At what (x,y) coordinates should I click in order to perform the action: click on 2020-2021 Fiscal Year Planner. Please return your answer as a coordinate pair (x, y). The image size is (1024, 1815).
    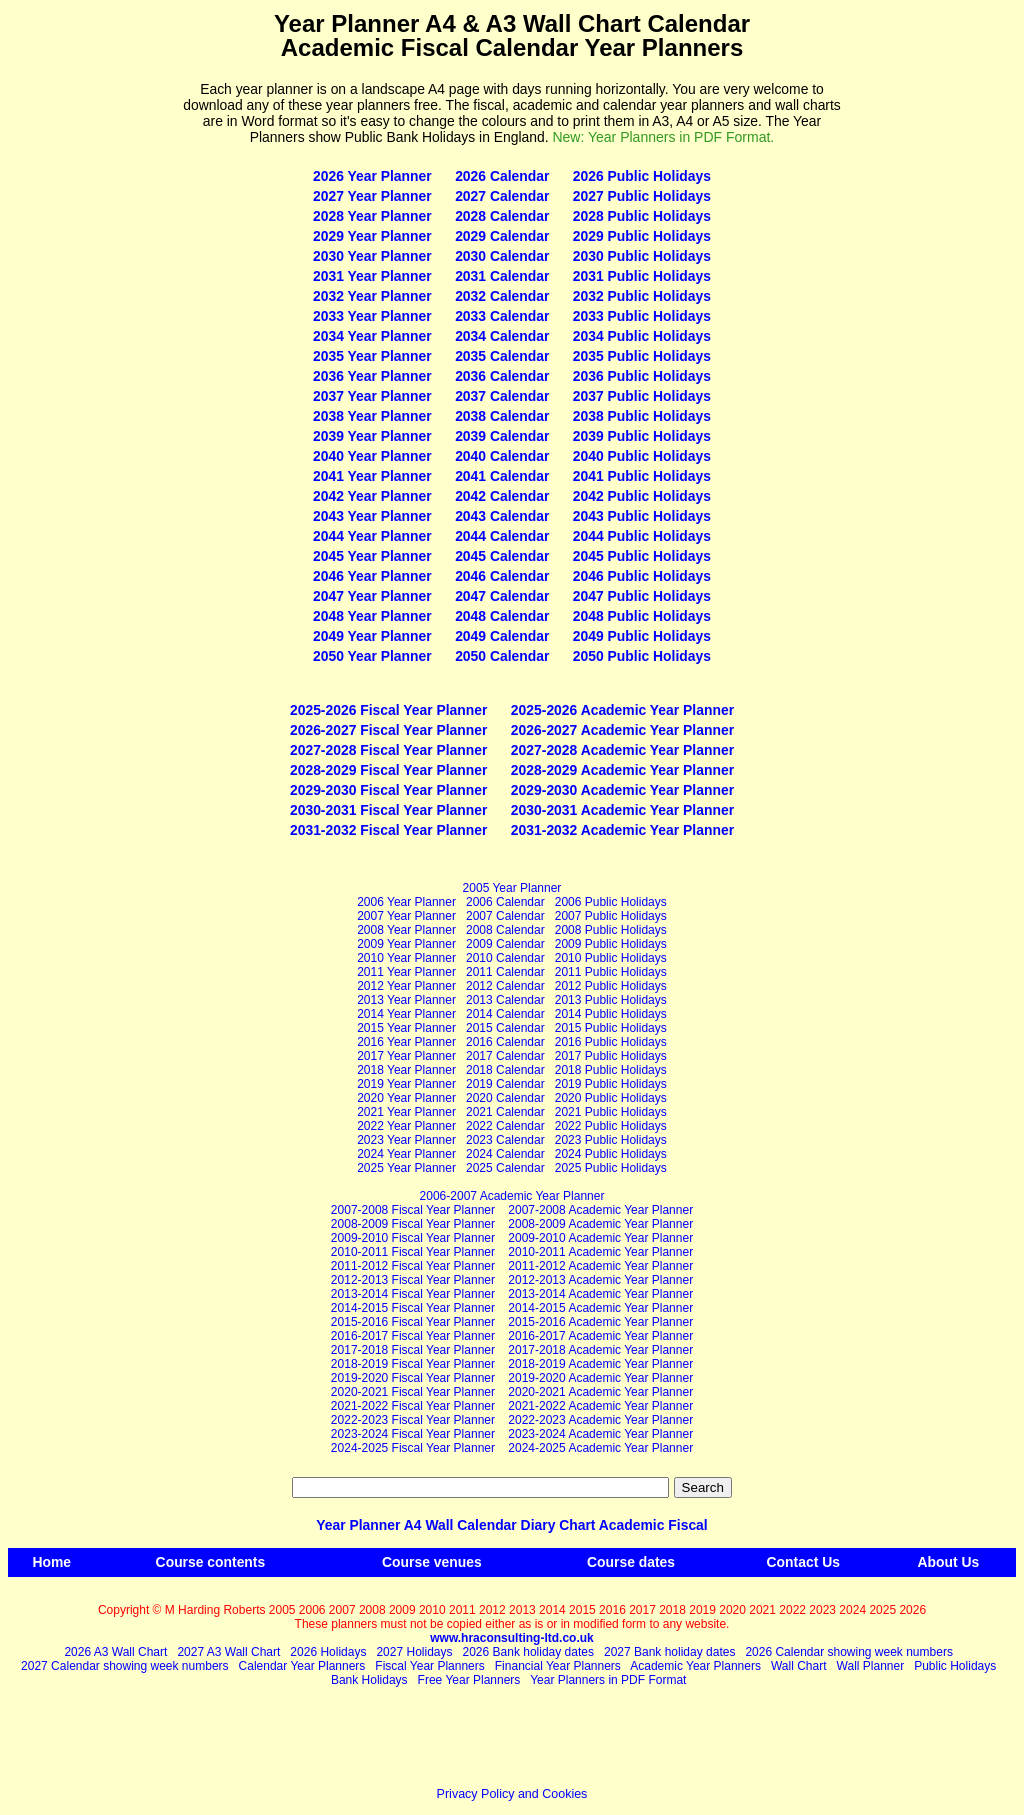
    Looking at the image, I should click on (413, 1392).